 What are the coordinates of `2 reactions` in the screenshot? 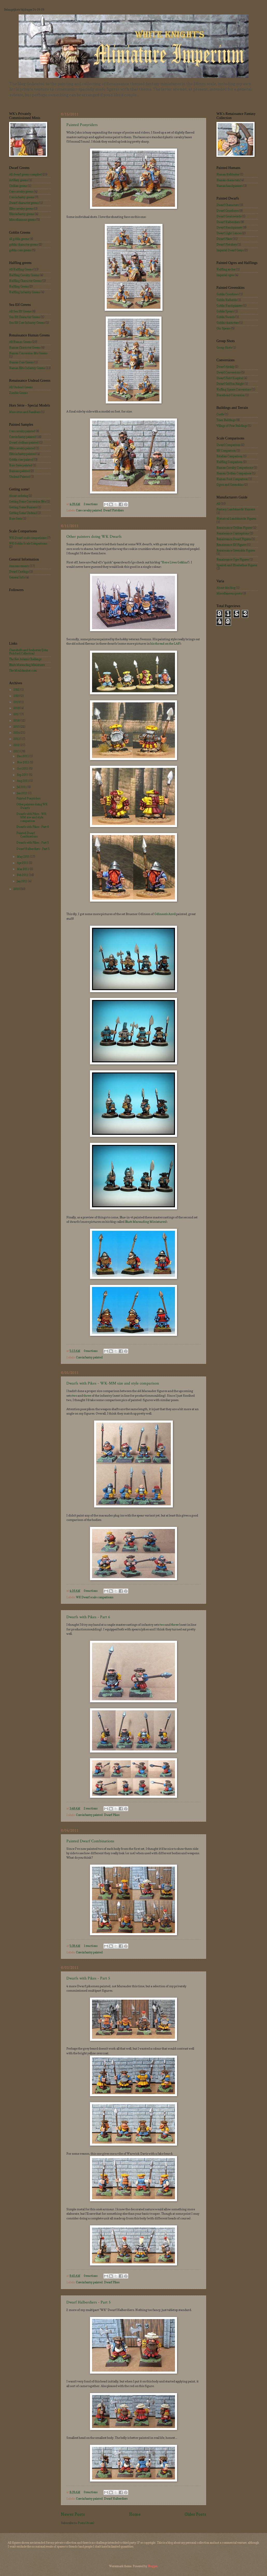 It's located at (90, 504).